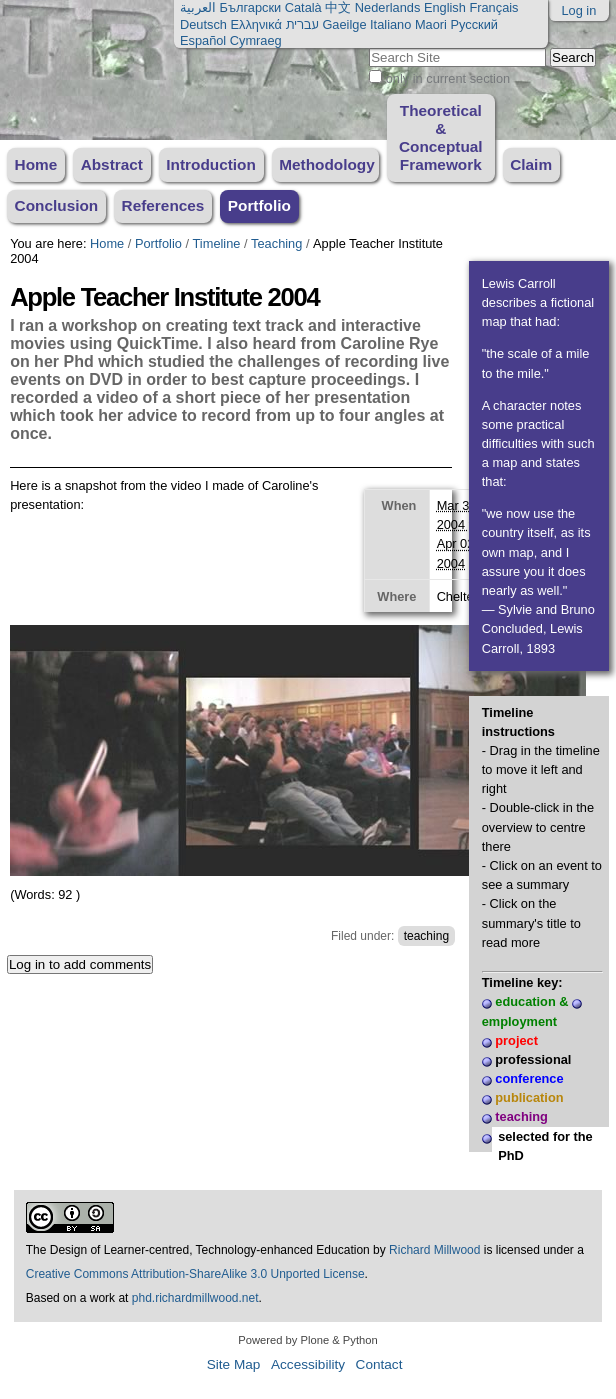 This screenshot has width=616, height=1399. Describe the element at coordinates (344, 24) in the screenshot. I see `Gaeilge` at that location.